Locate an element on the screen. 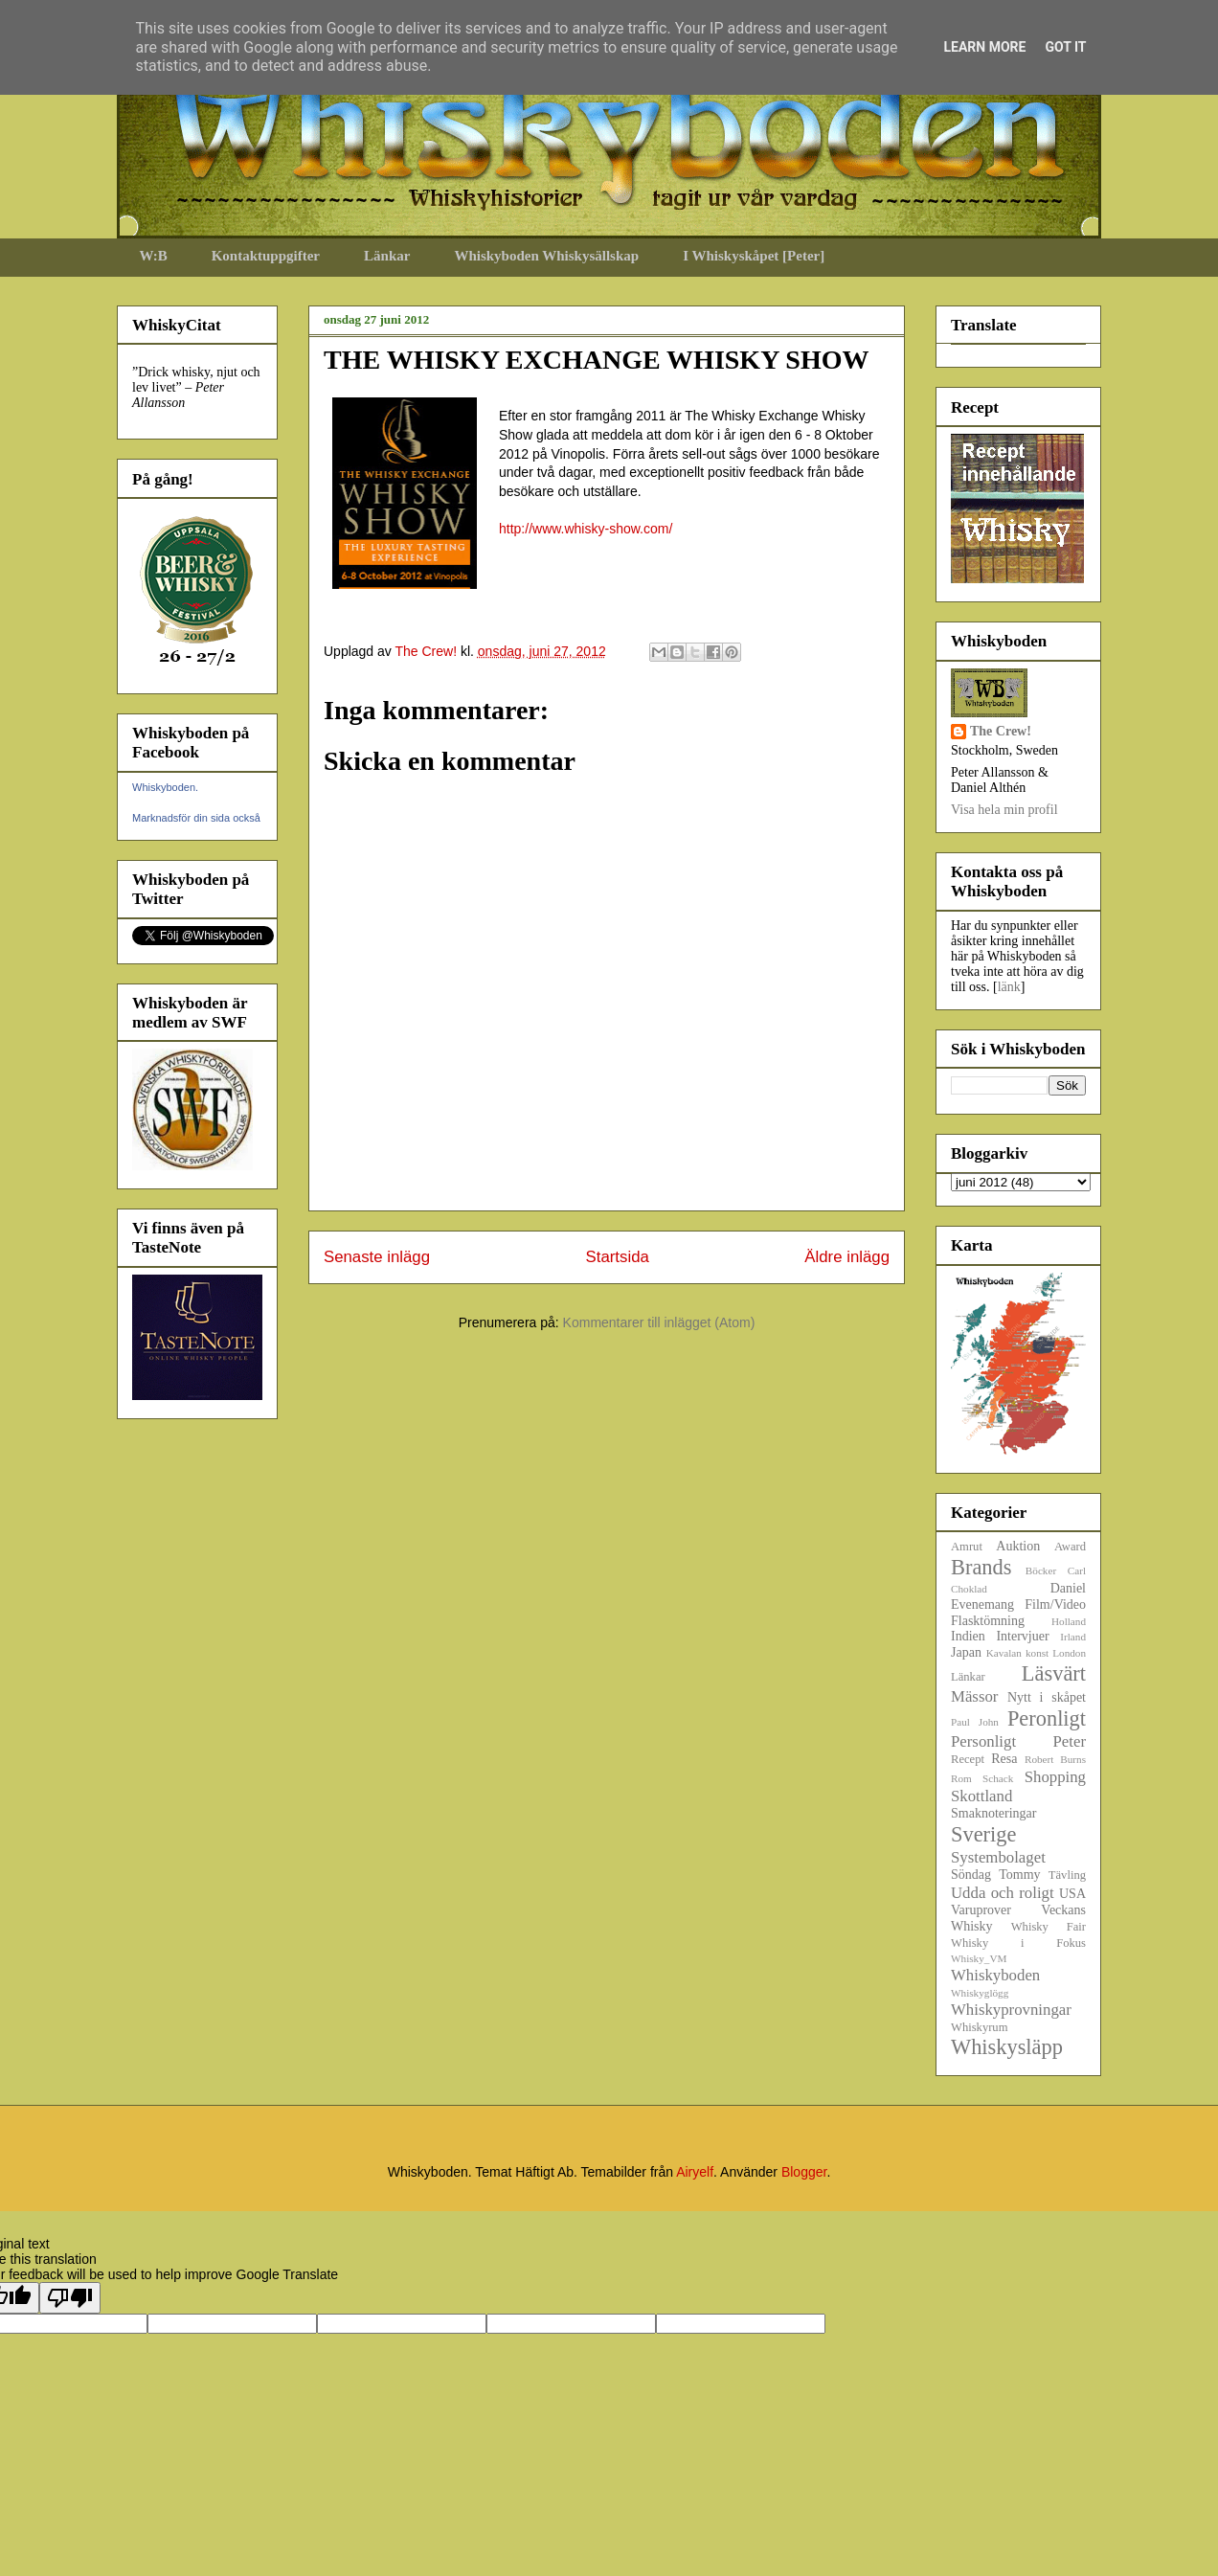 The width and height of the screenshot is (1218, 2576). Film/Video is located at coordinates (1055, 1604).